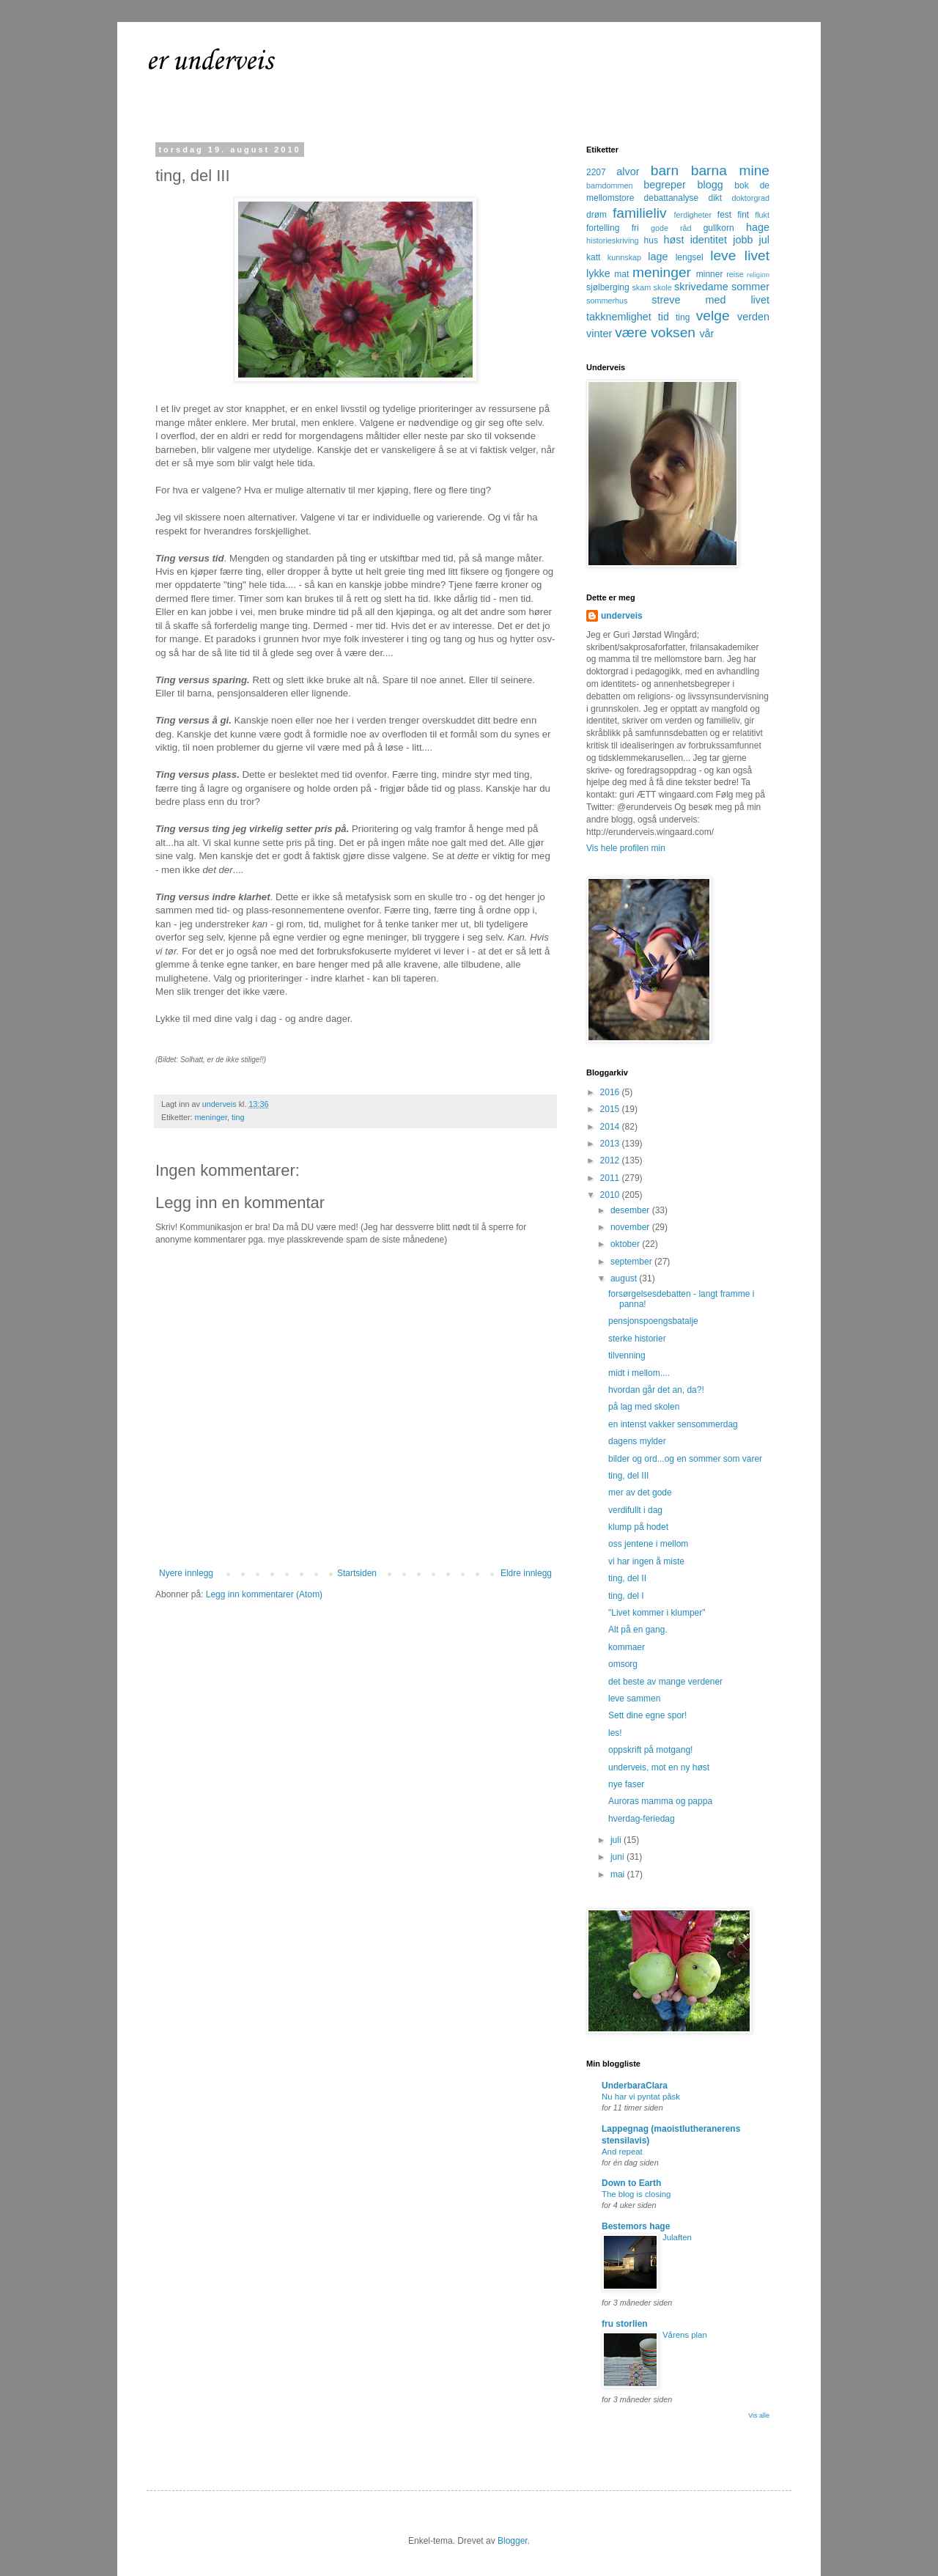  Describe the element at coordinates (210, 61) in the screenshot. I see `er underveis` at that location.